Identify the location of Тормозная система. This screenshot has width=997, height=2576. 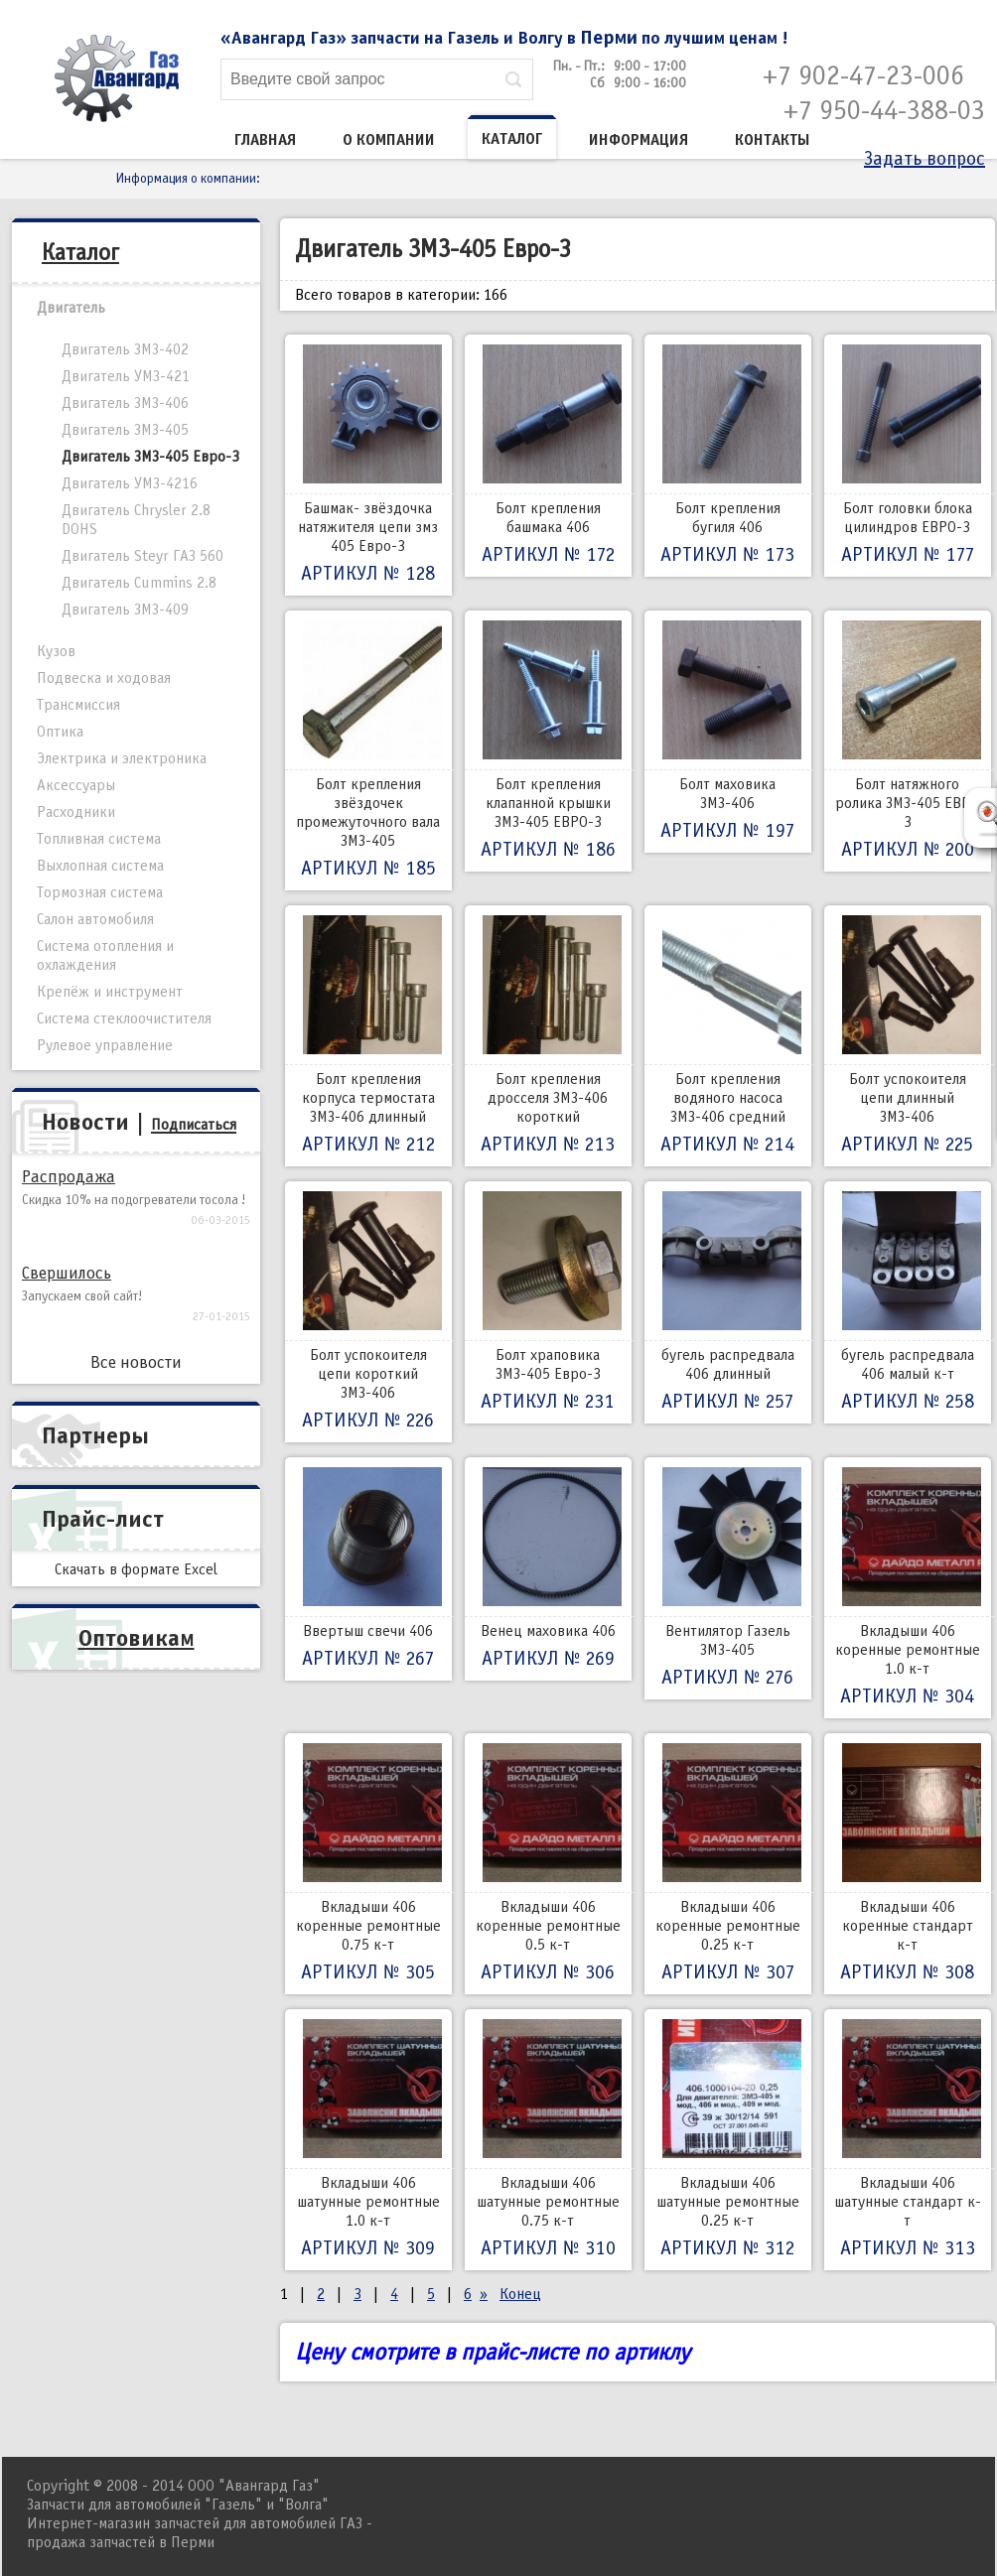
(100, 892).